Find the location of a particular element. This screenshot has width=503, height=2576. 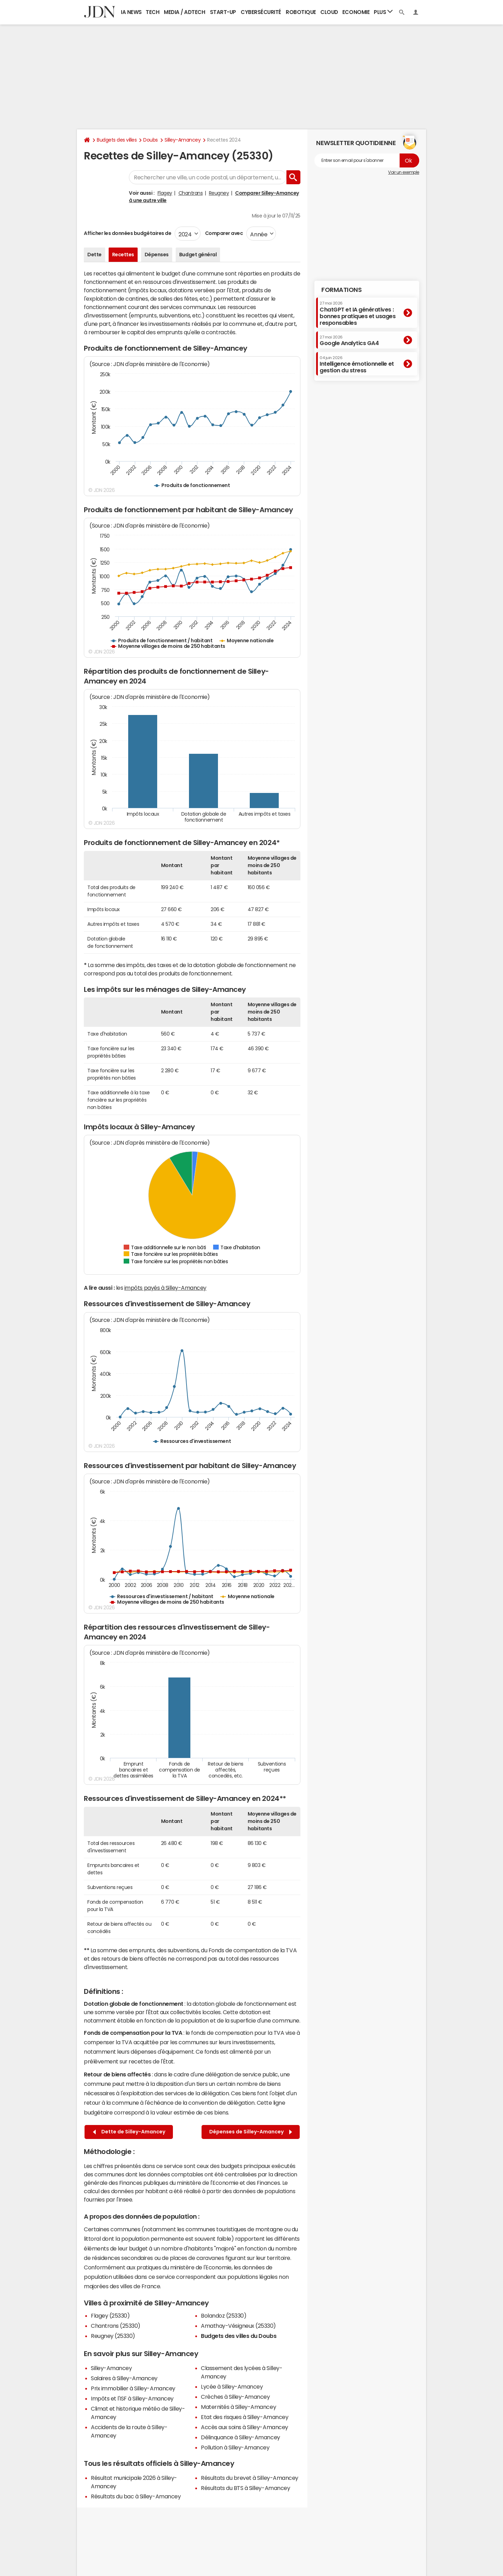

Economie is located at coordinates (356, 12).